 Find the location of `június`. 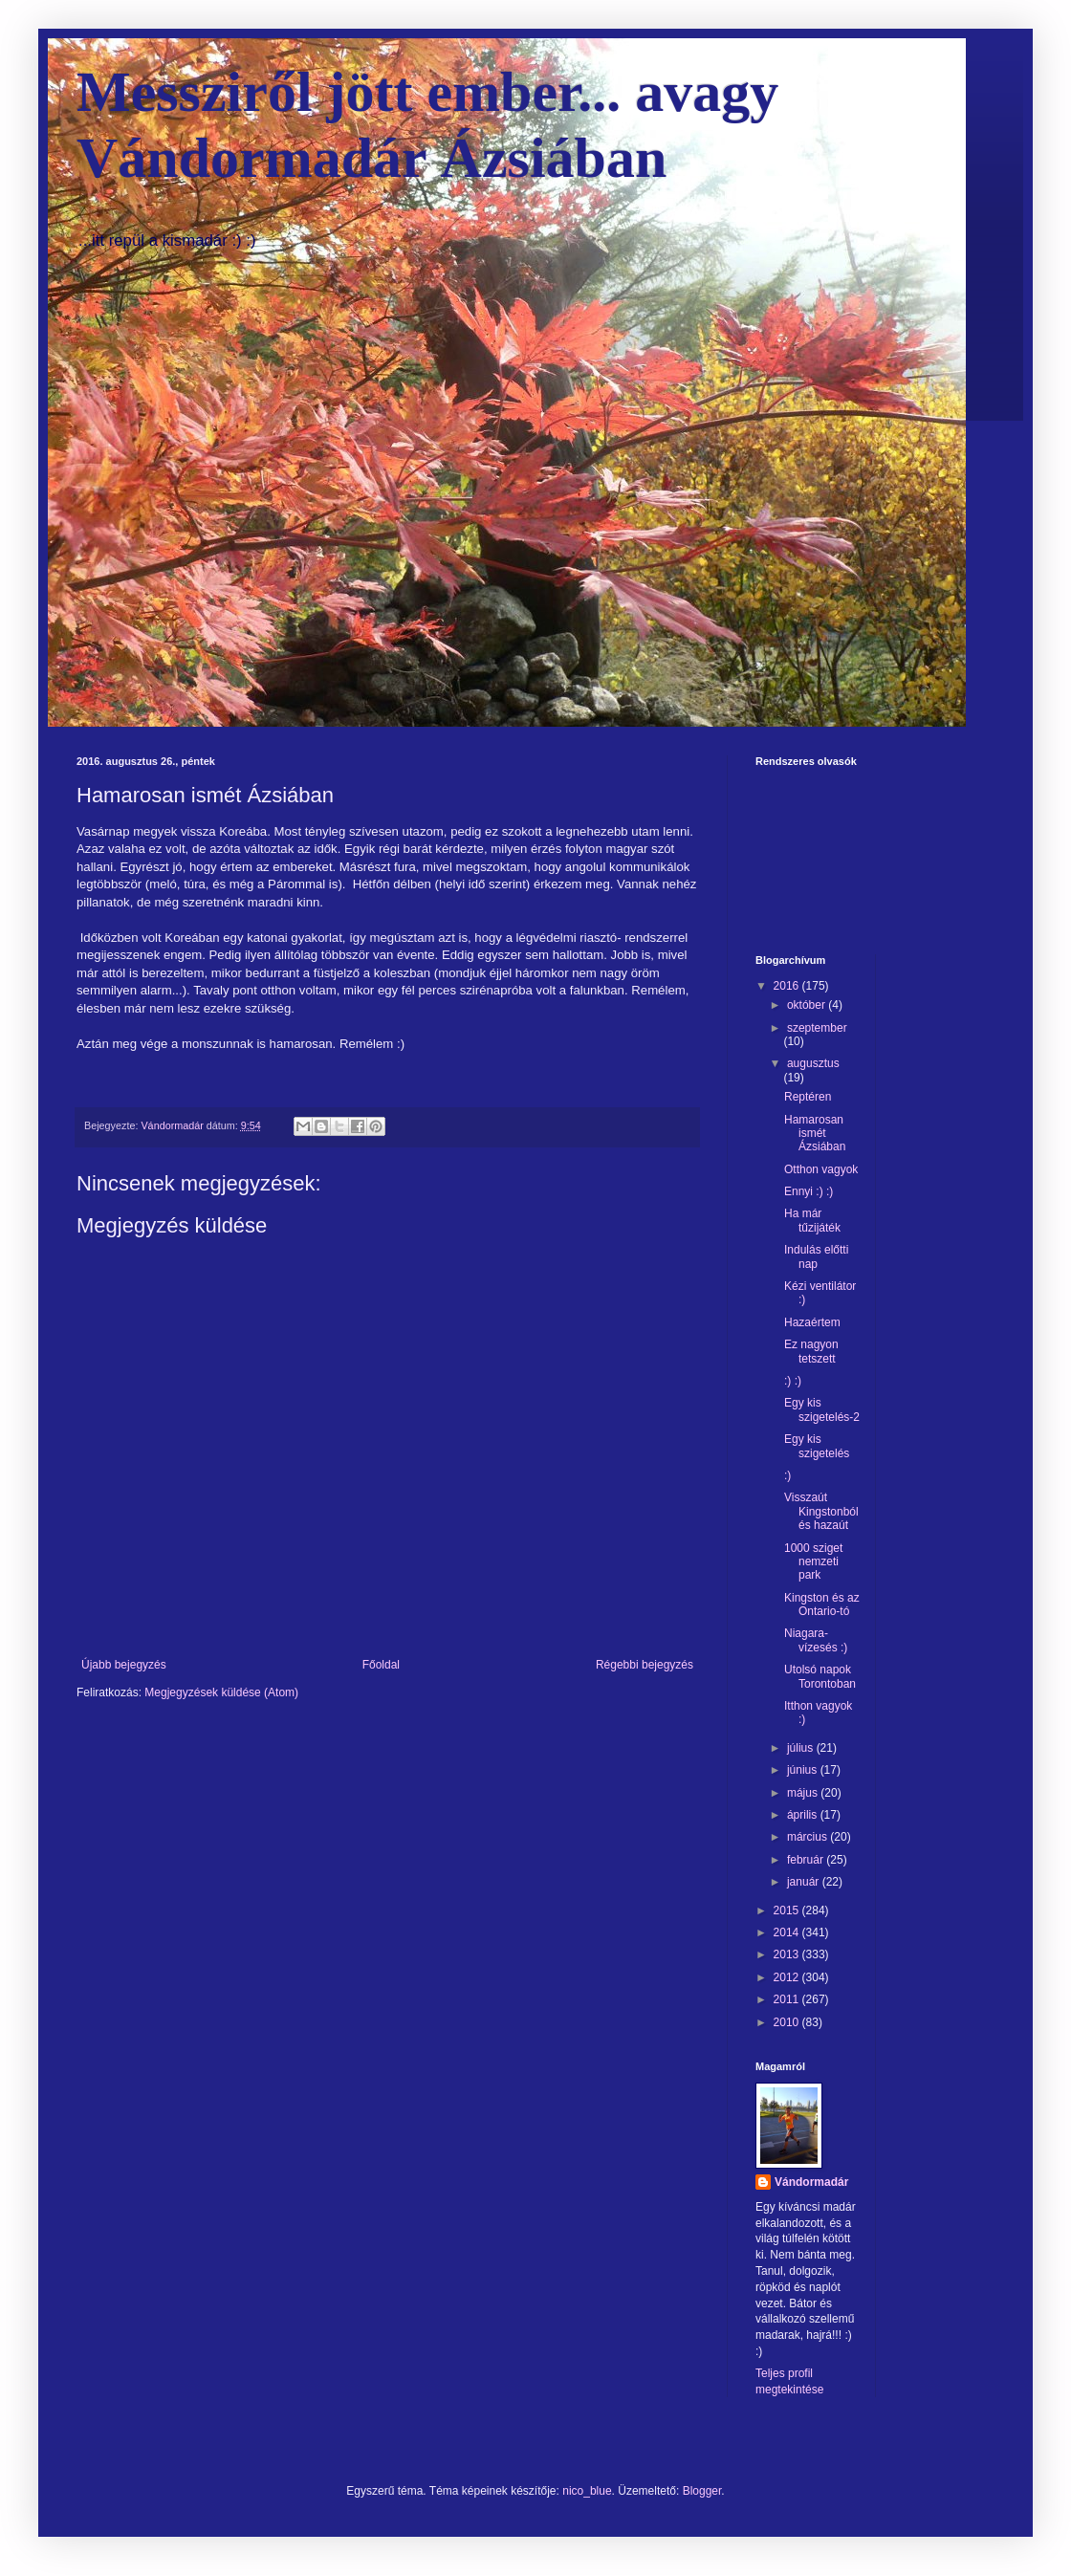

június is located at coordinates (803, 1770).